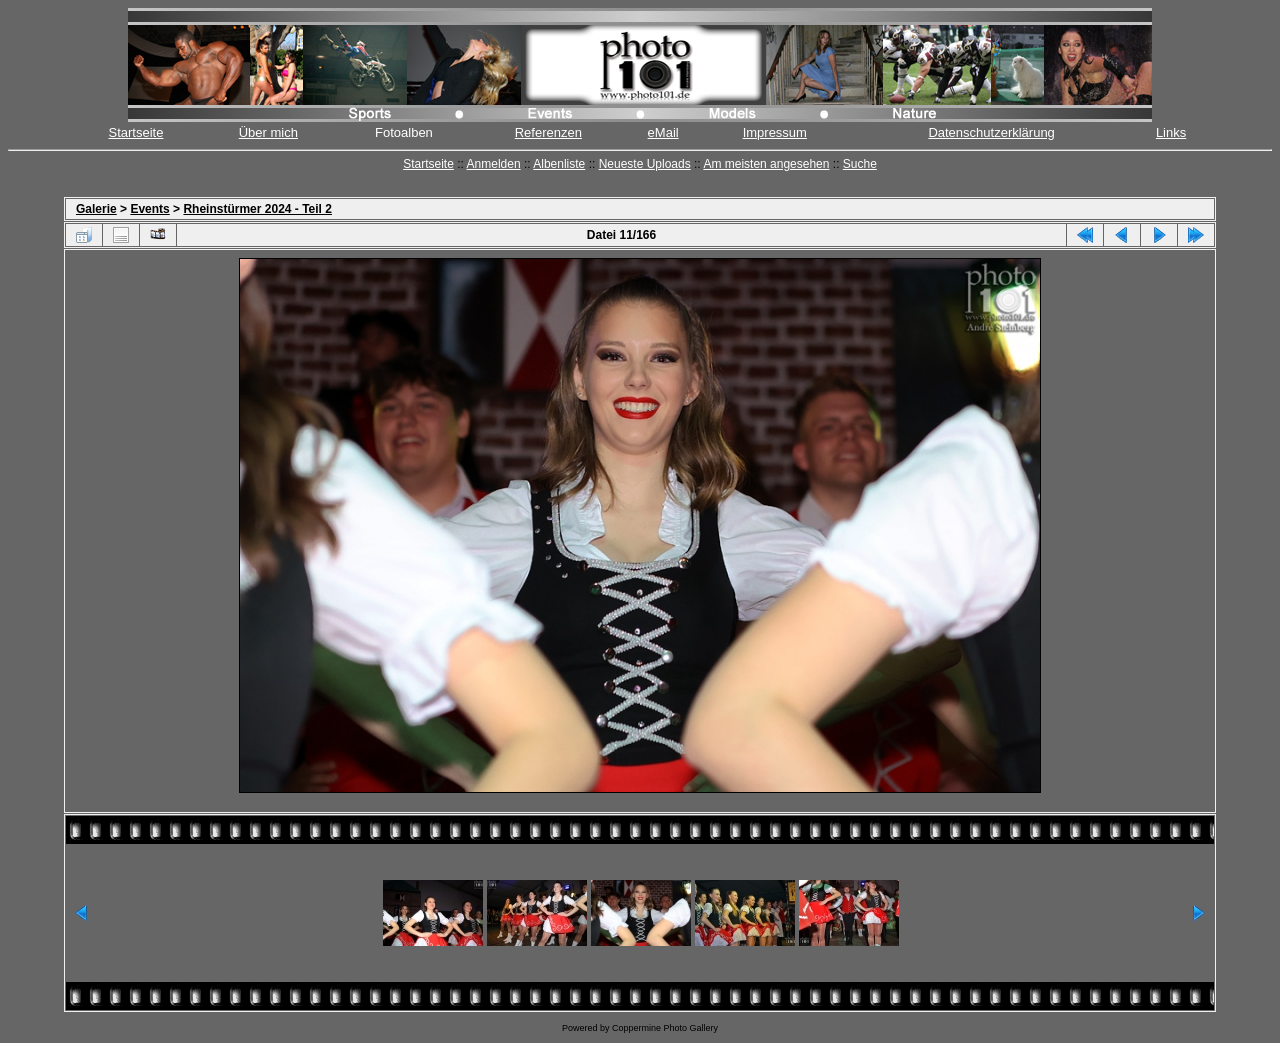  Describe the element at coordinates (860, 164) in the screenshot. I see `Suche` at that location.